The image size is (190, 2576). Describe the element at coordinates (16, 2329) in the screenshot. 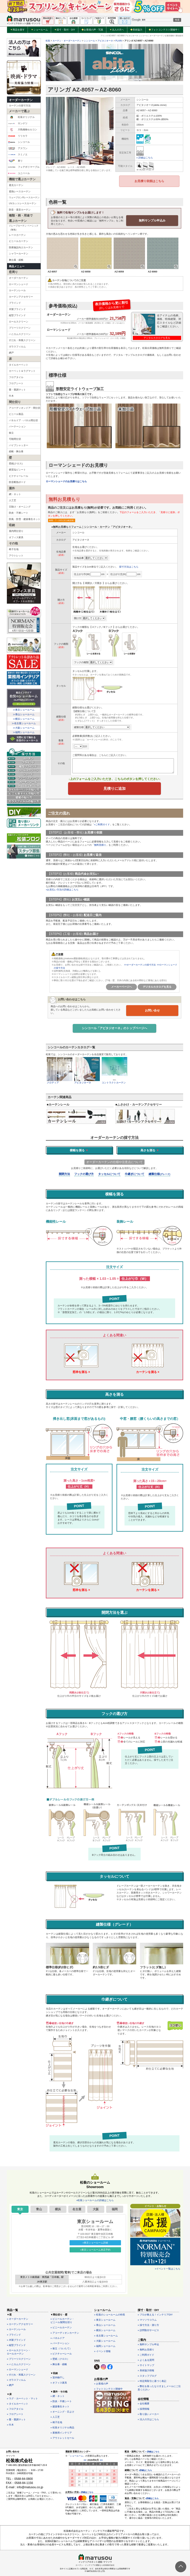

I see `» カーテンレール` at that location.